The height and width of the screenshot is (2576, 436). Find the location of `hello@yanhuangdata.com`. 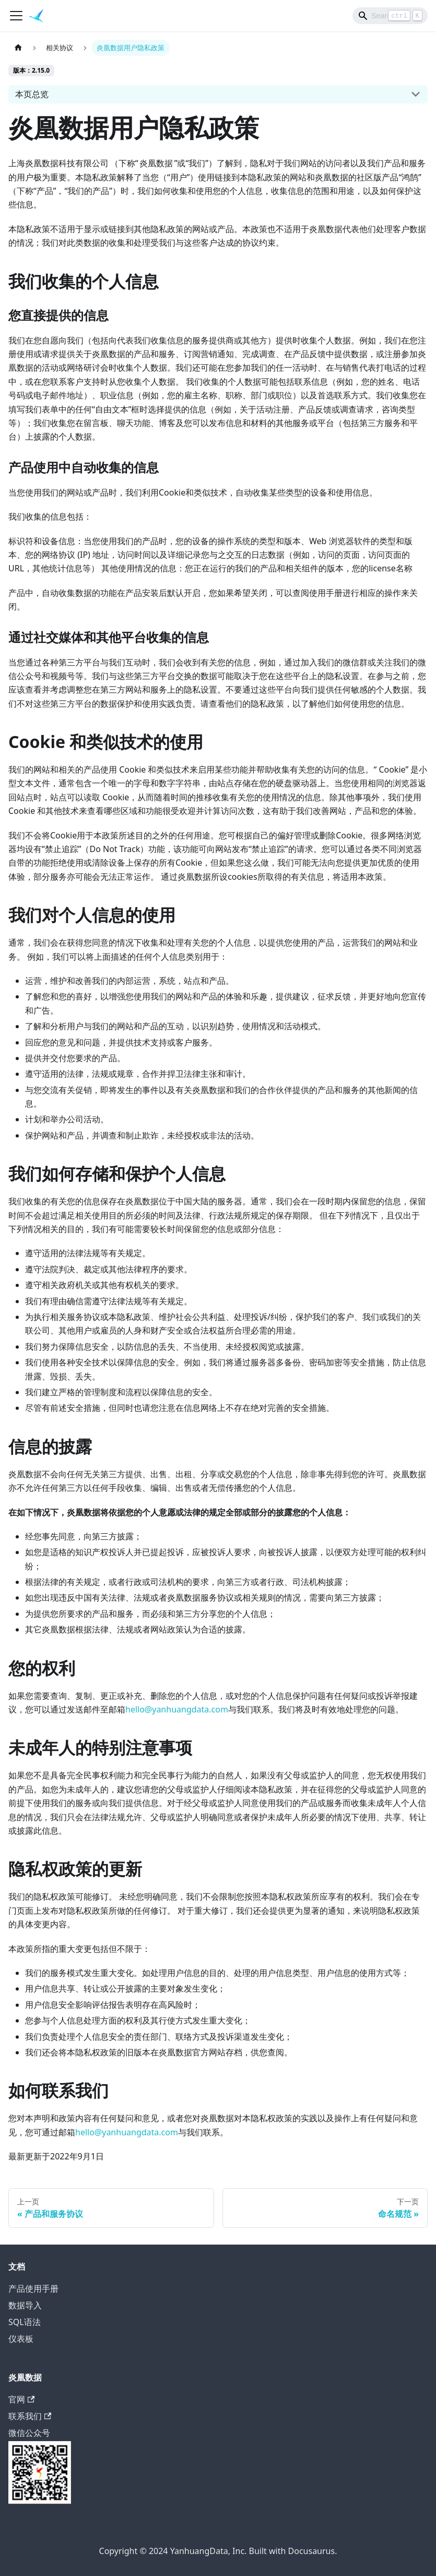

hello@yanhuangdata.com is located at coordinates (176, 1709).